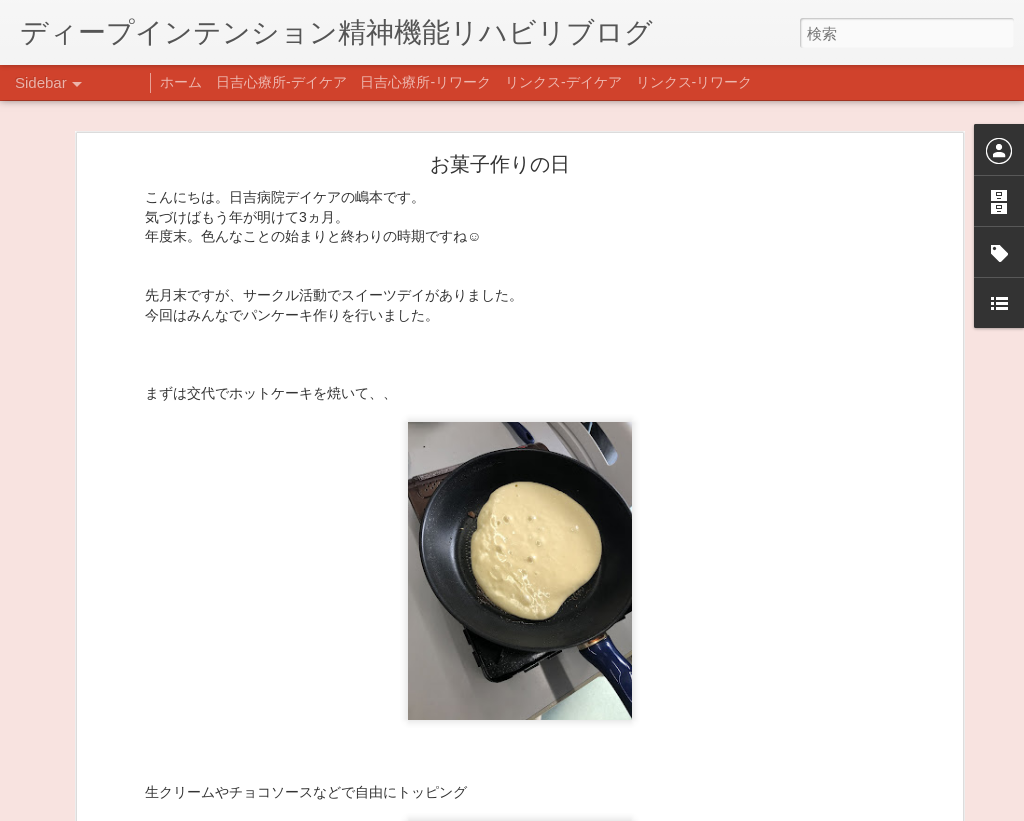 The width and height of the screenshot is (1024, 821). Describe the element at coordinates (694, 82) in the screenshot. I see `リンクス-リワーク` at that location.